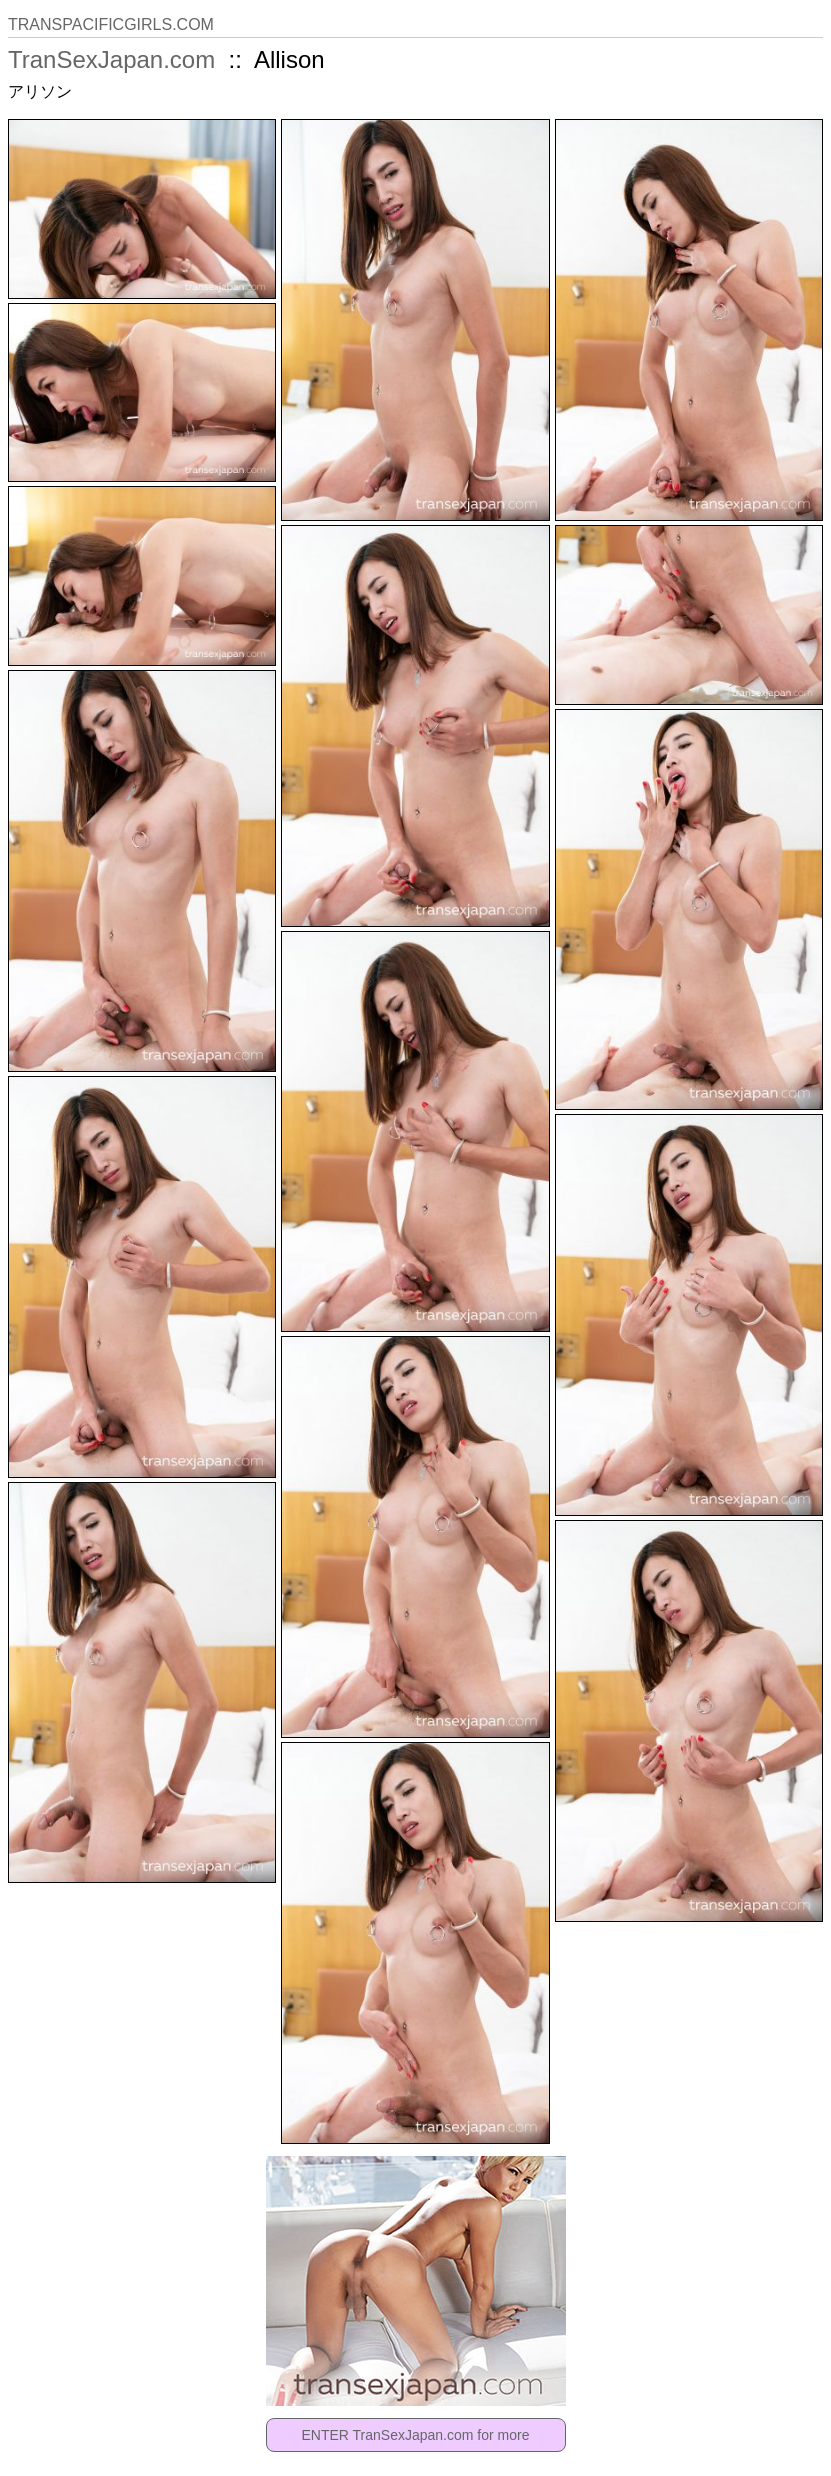  I want to click on TranSexJapan.com, so click(111, 59).